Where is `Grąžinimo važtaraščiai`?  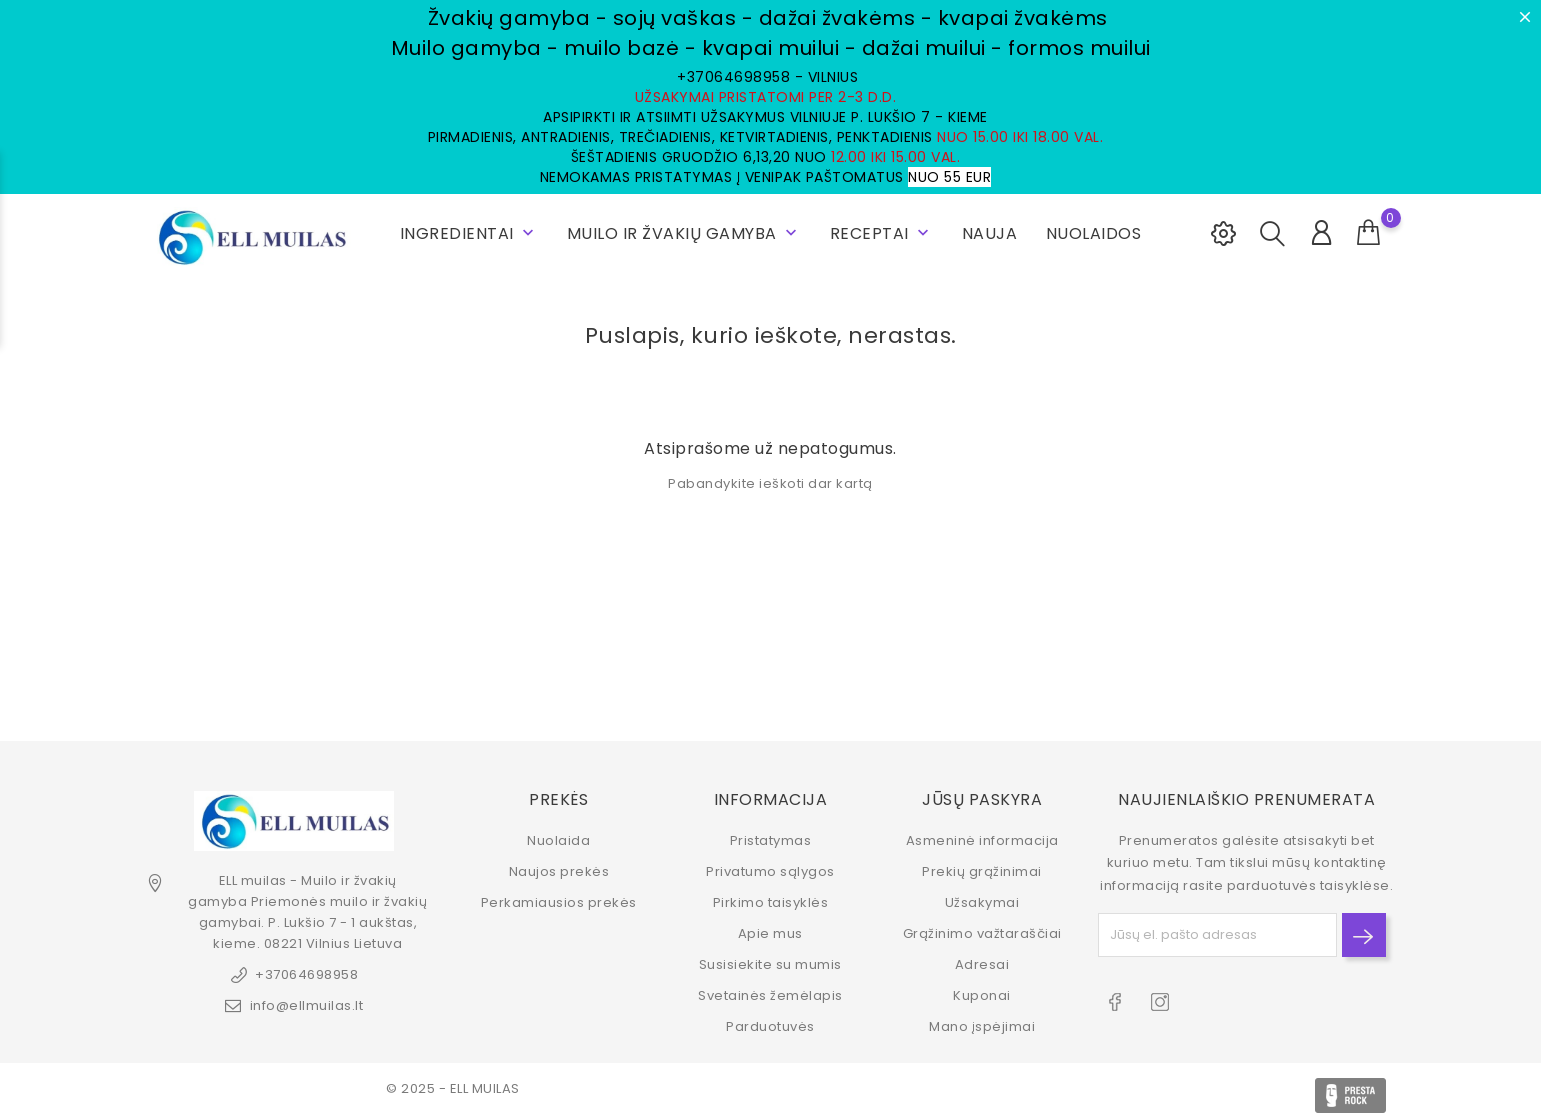 Grąžinimo važtaraščiai is located at coordinates (982, 933).